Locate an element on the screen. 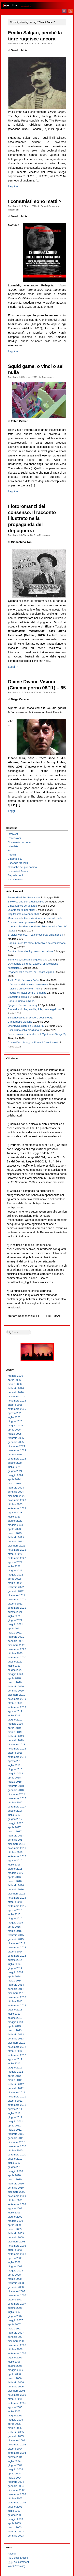 This screenshot has width=74, height=2576. marzo 2024 is located at coordinates (15, 1483).